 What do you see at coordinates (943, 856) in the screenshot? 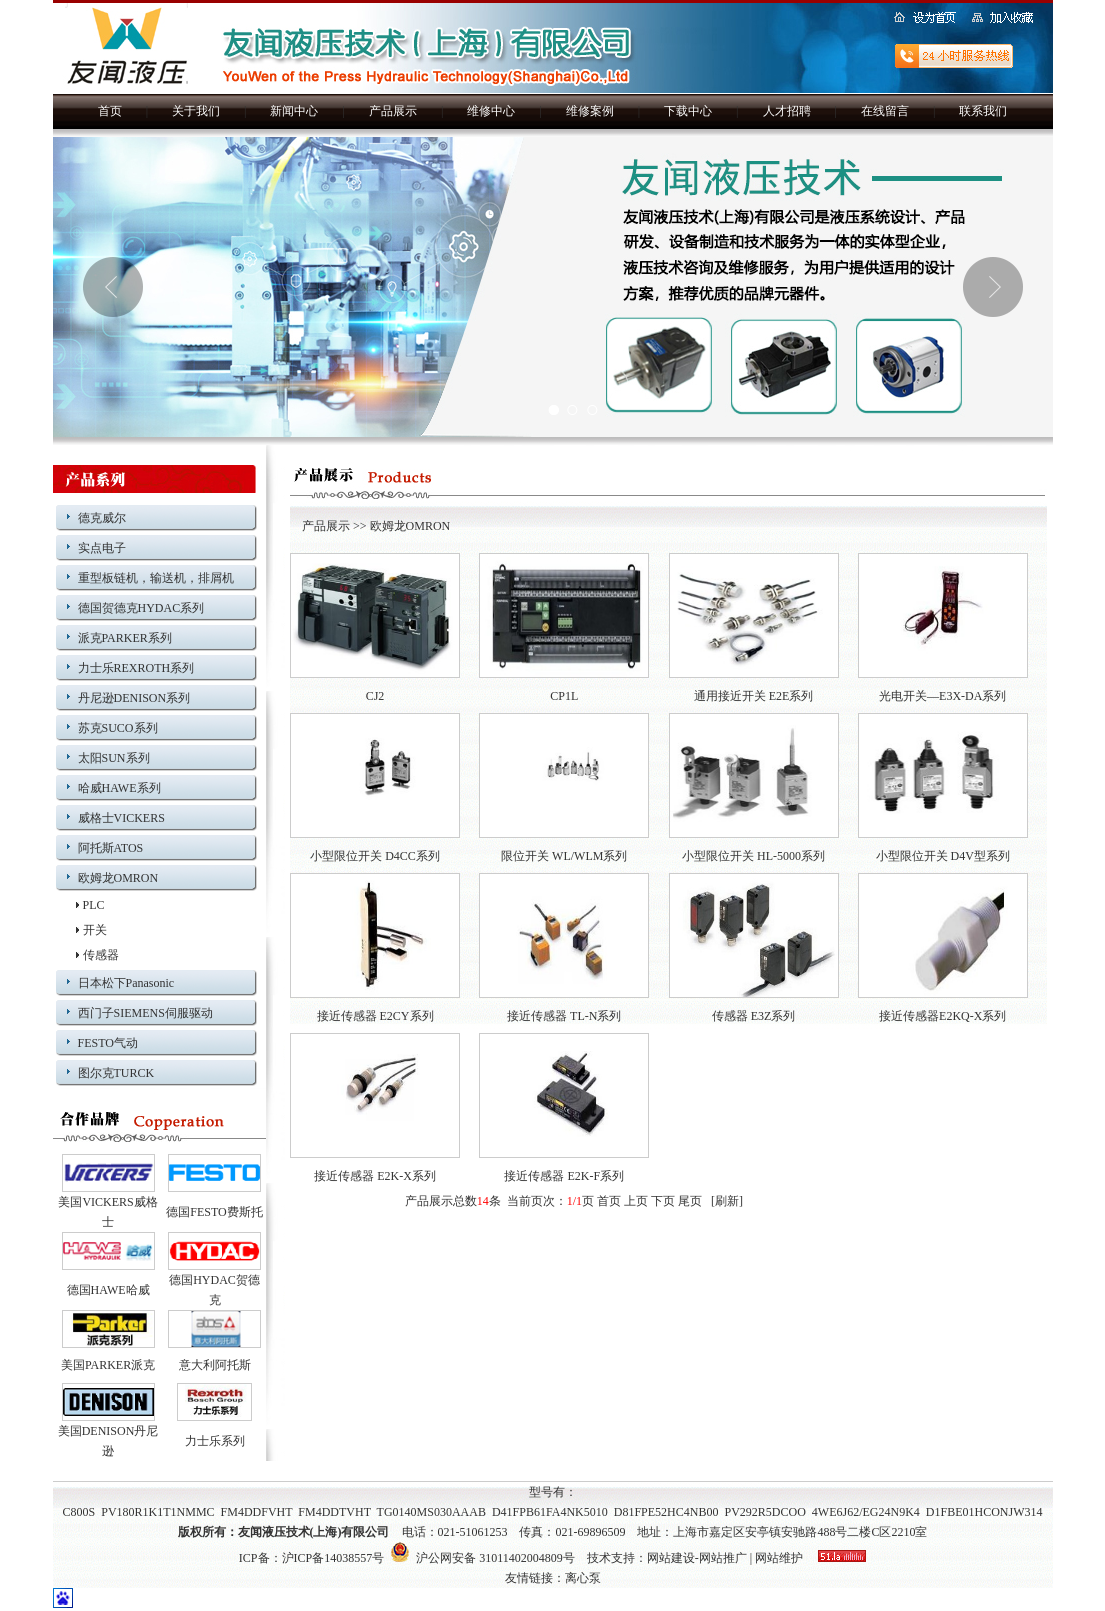
I see `小型限位开关 D4V型系列` at bounding box center [943, 856].